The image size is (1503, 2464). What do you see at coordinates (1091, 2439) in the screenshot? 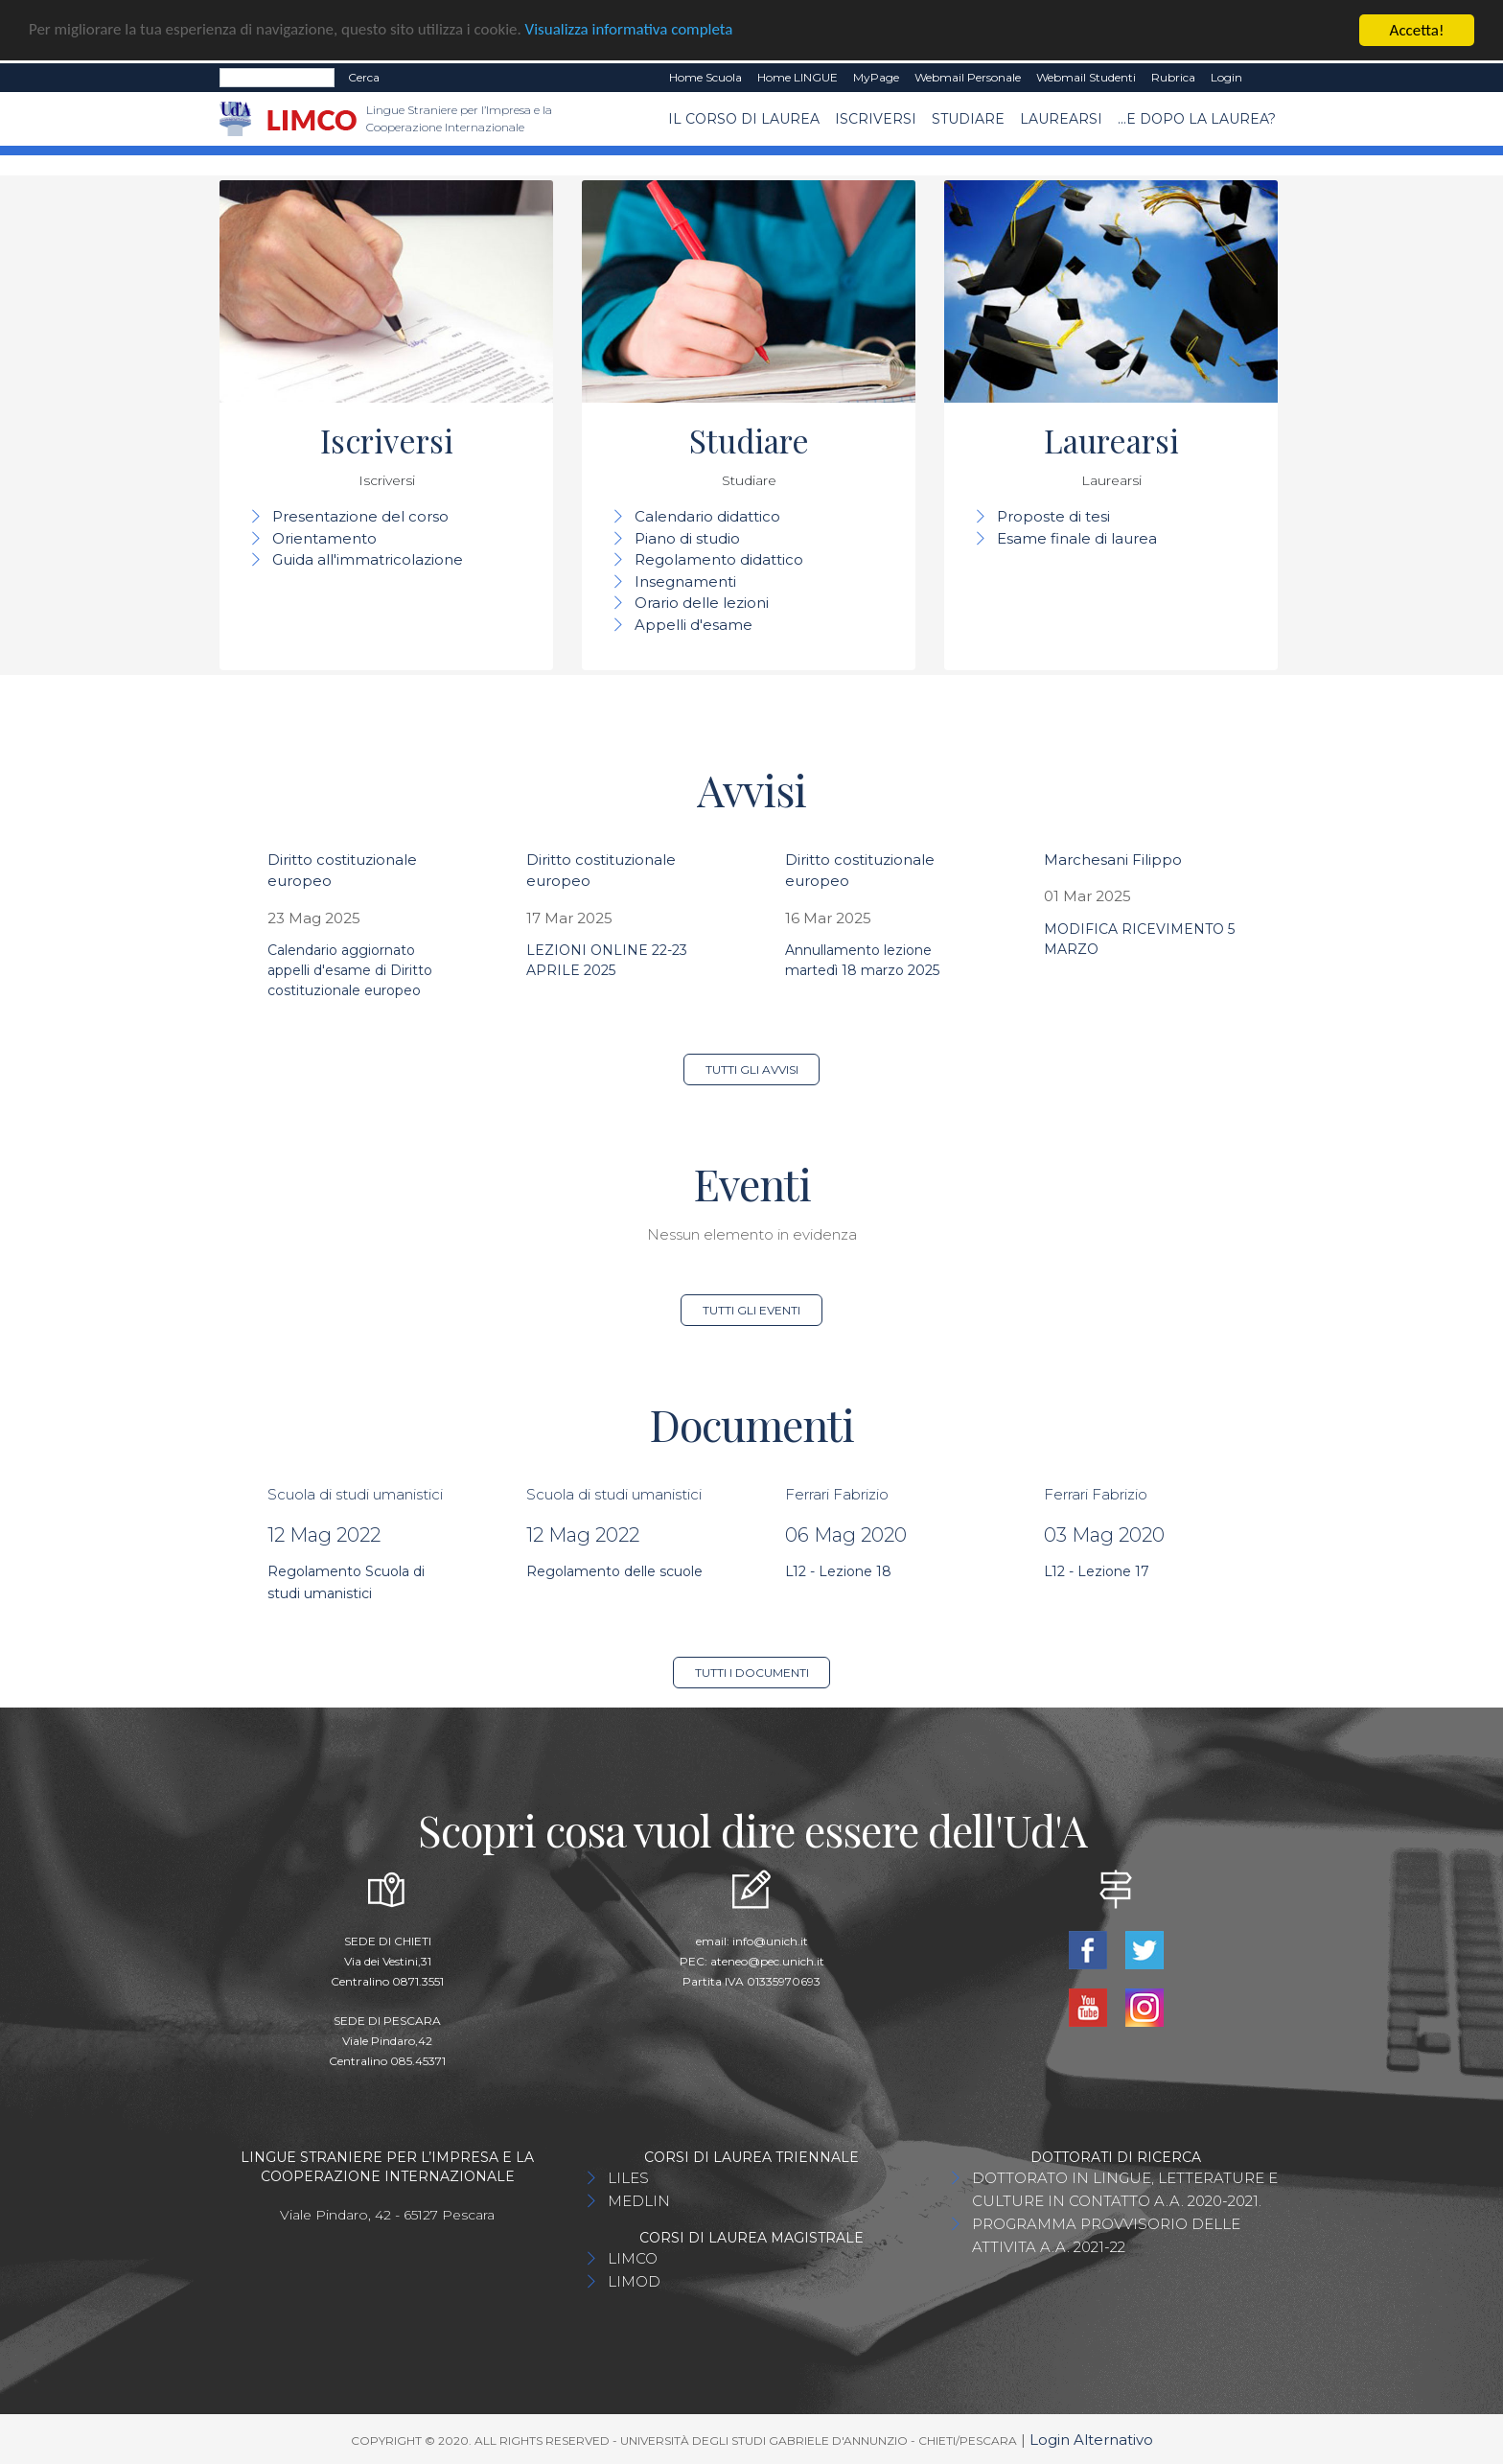
I see `Login Alternativo` at bounding box center [1091, 2439].